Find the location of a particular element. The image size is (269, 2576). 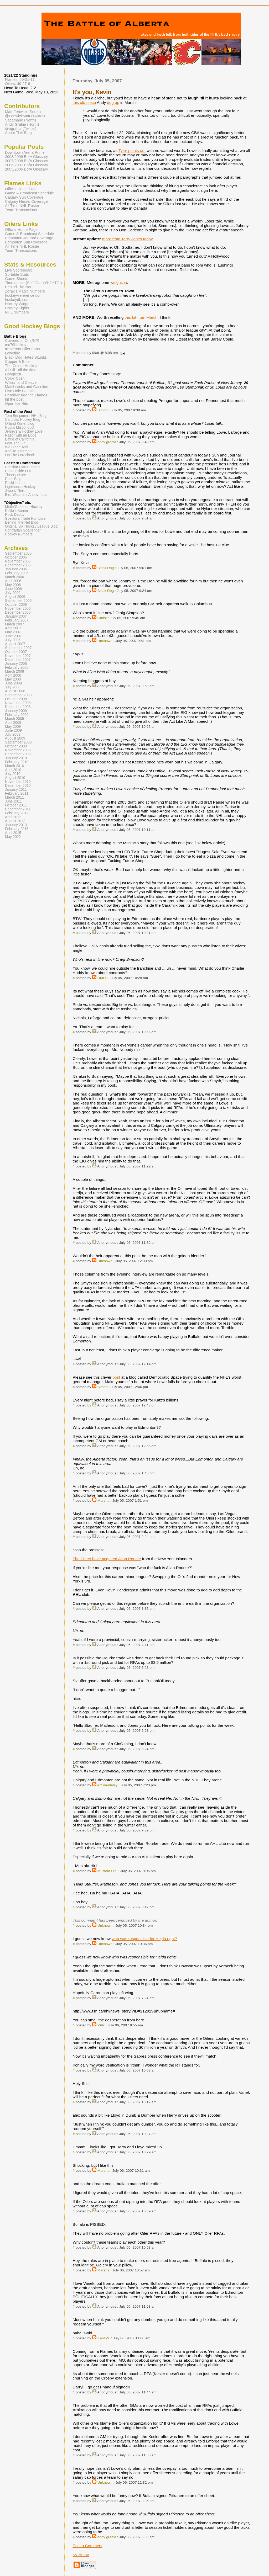

Marsha is located at coordinates (103, 1500).